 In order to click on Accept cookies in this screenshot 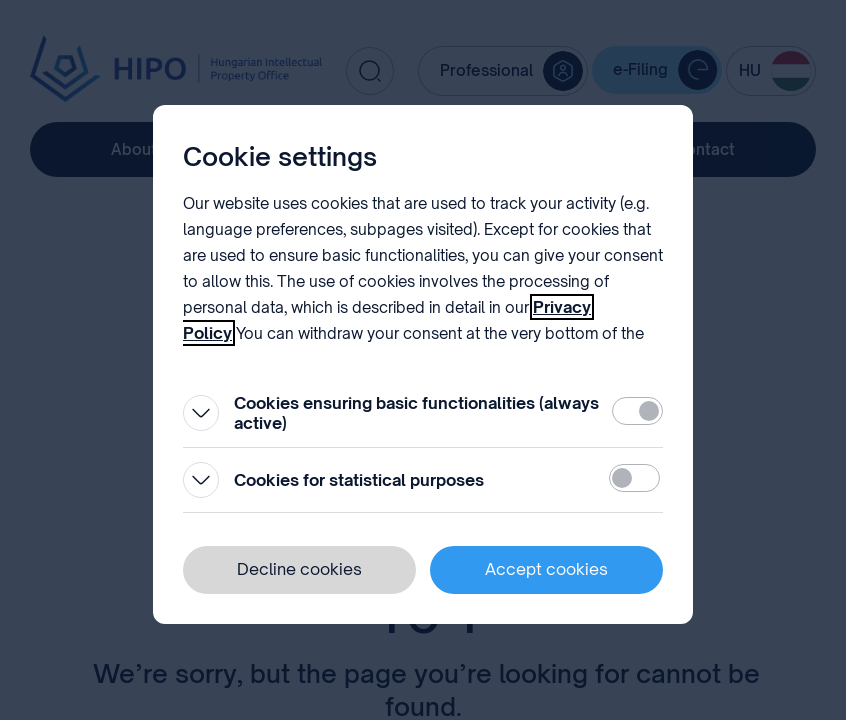, I will do `click(546, 569)`.